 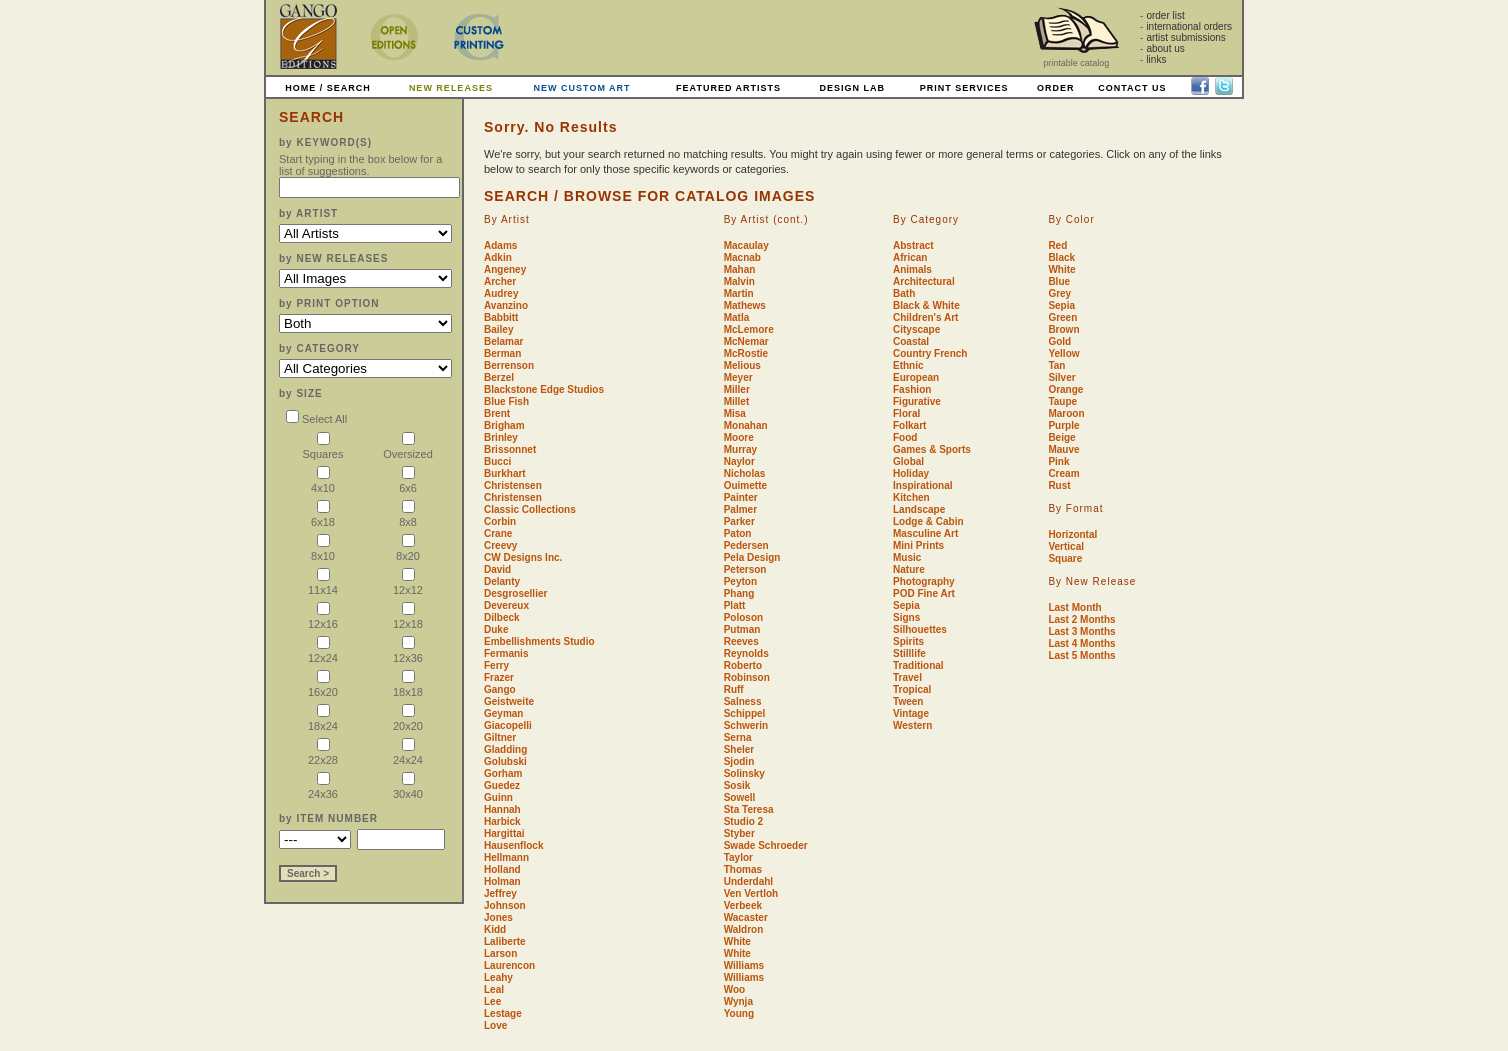 I want to click on Roberto, so click(x=743, y=665).